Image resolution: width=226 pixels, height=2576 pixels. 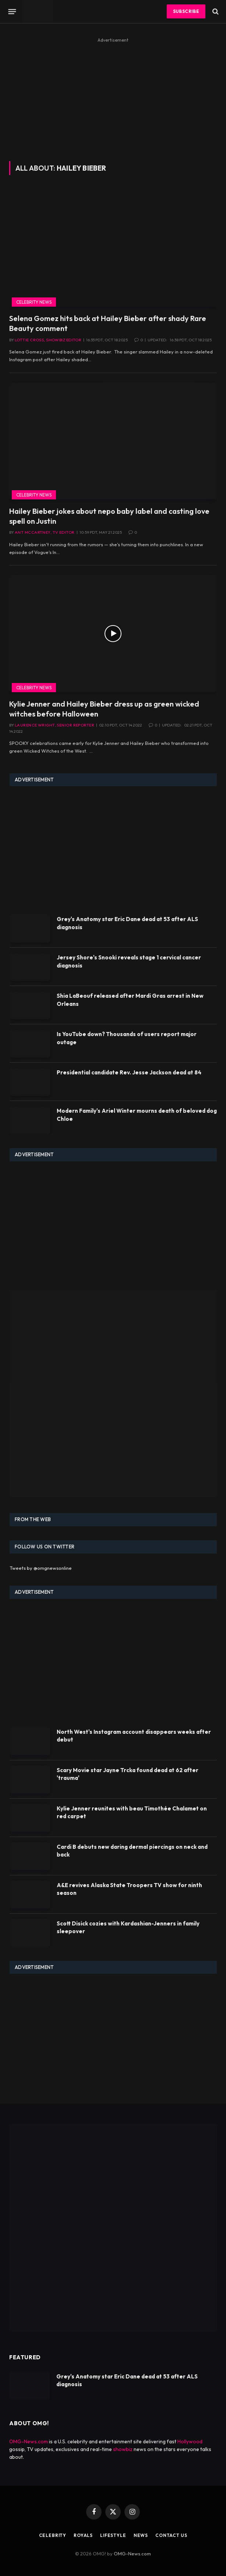 I want to click on Royals, so click(x=83, y=2535).